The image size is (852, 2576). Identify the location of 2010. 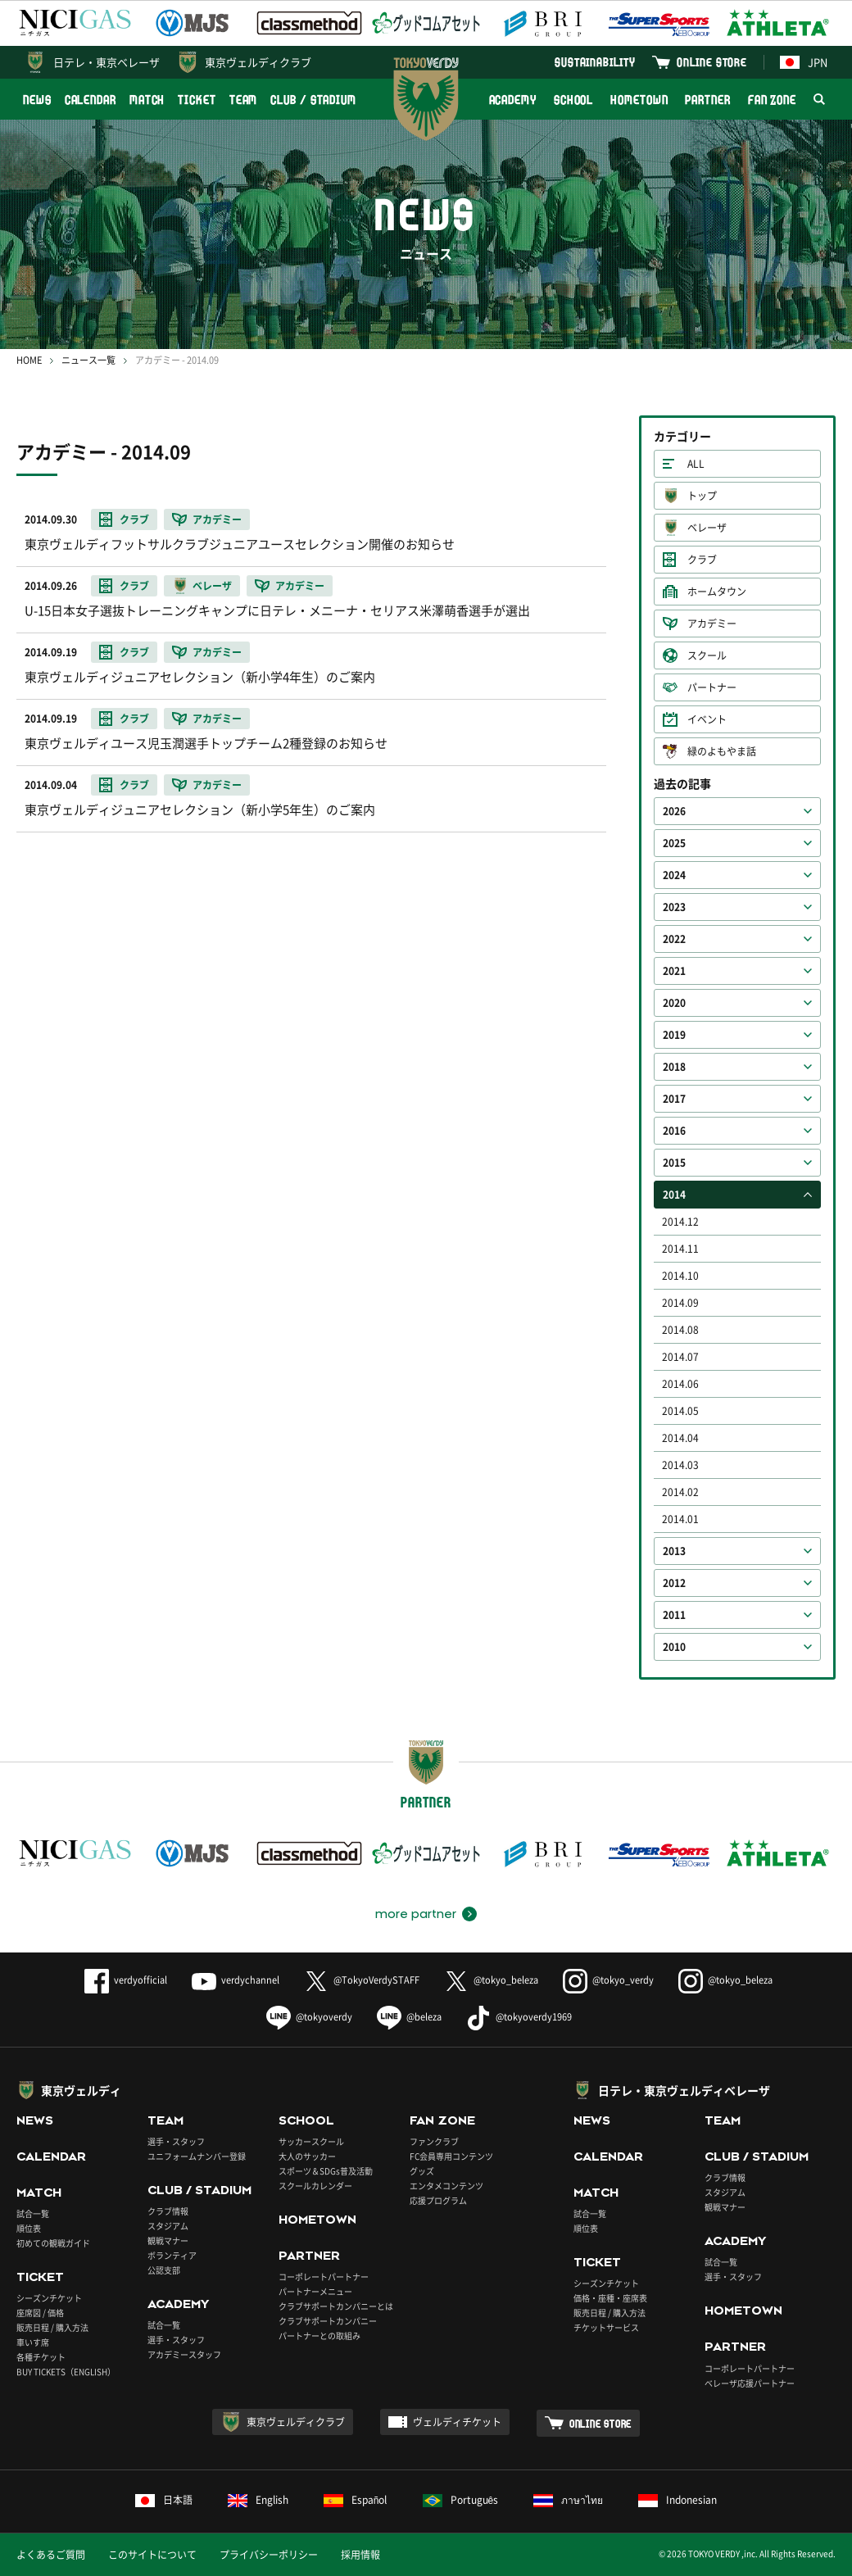
(674, 1646).